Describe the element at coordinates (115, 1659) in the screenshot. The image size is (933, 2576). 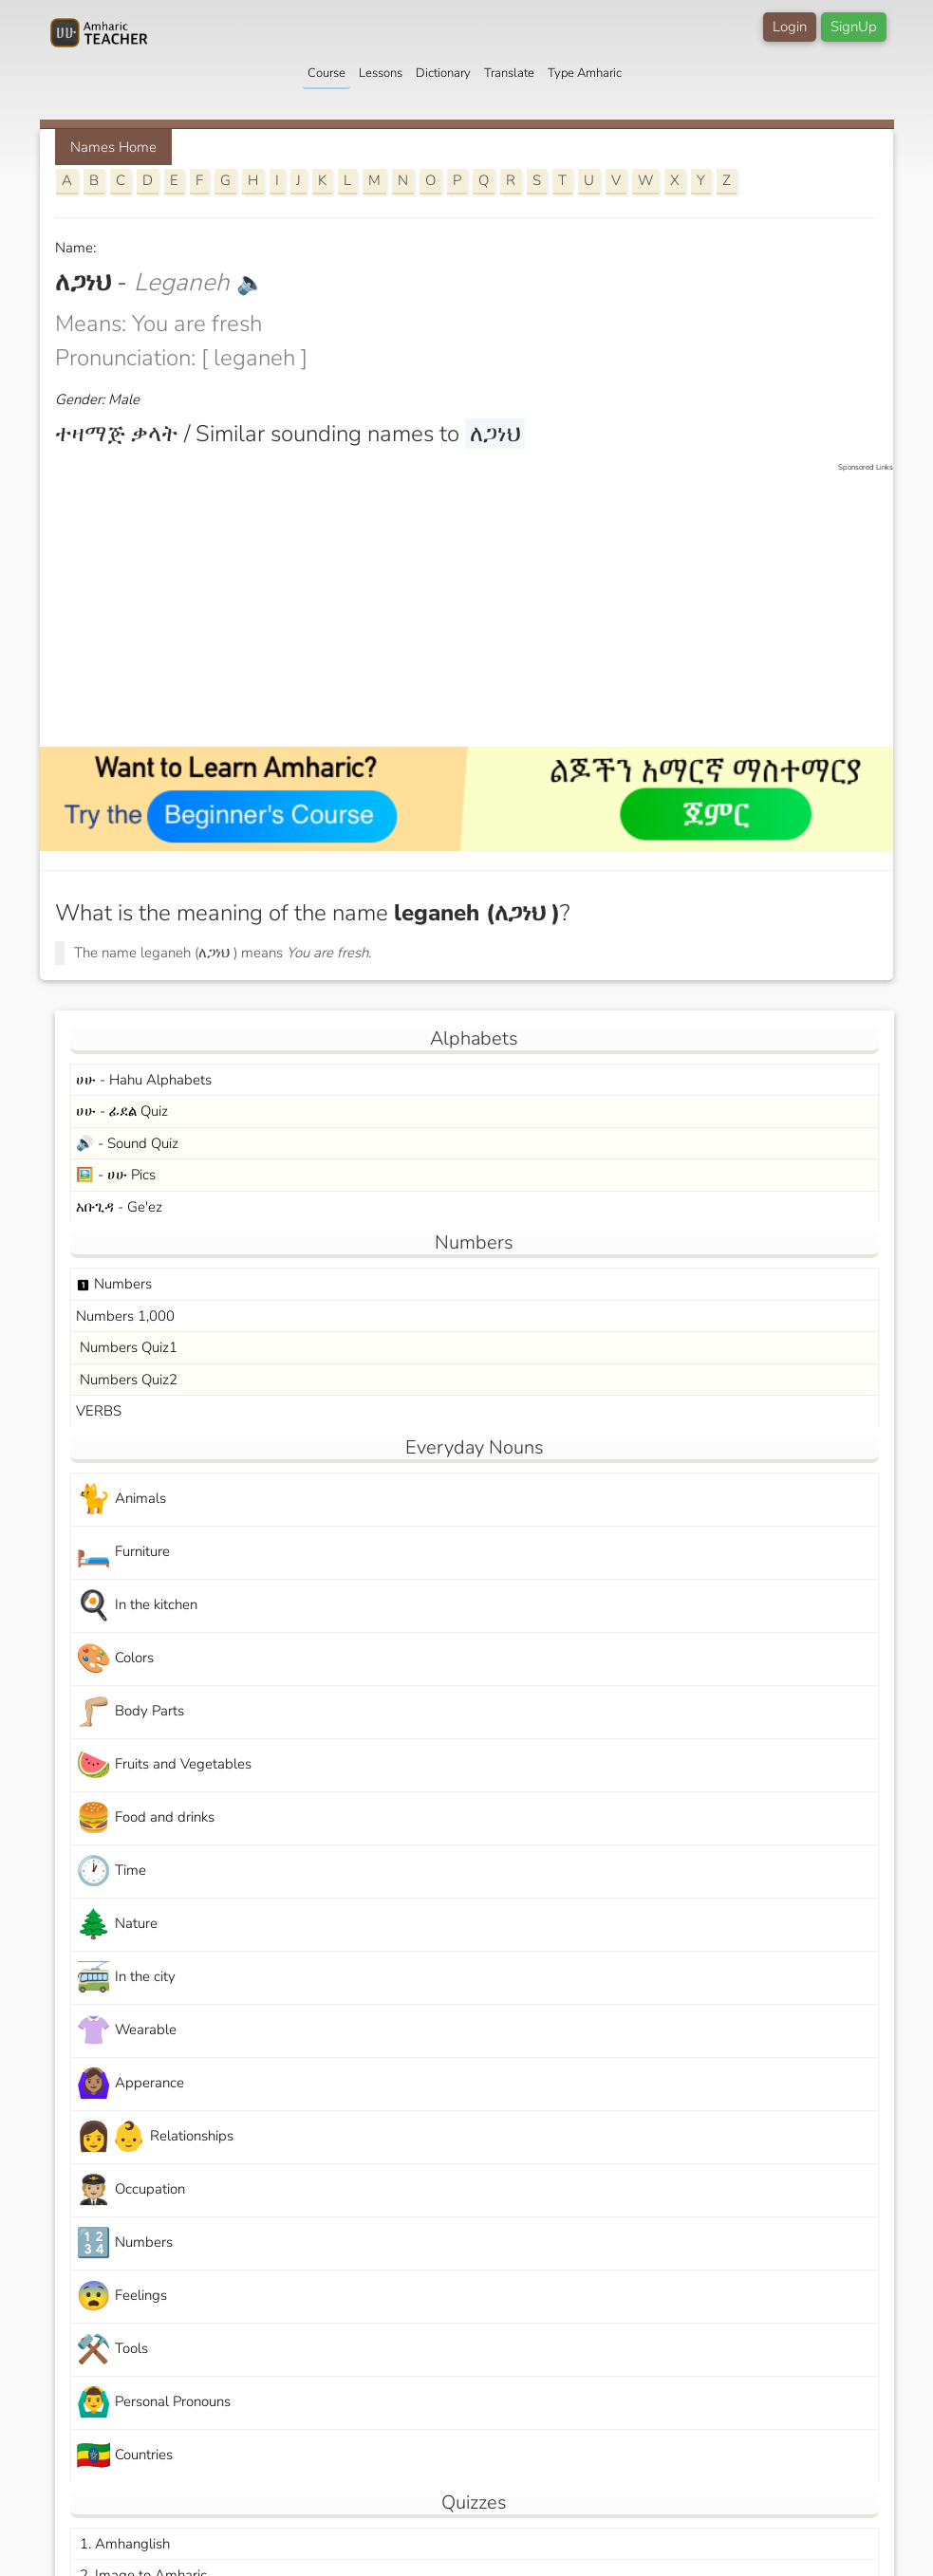
I see `Colors` at that location.